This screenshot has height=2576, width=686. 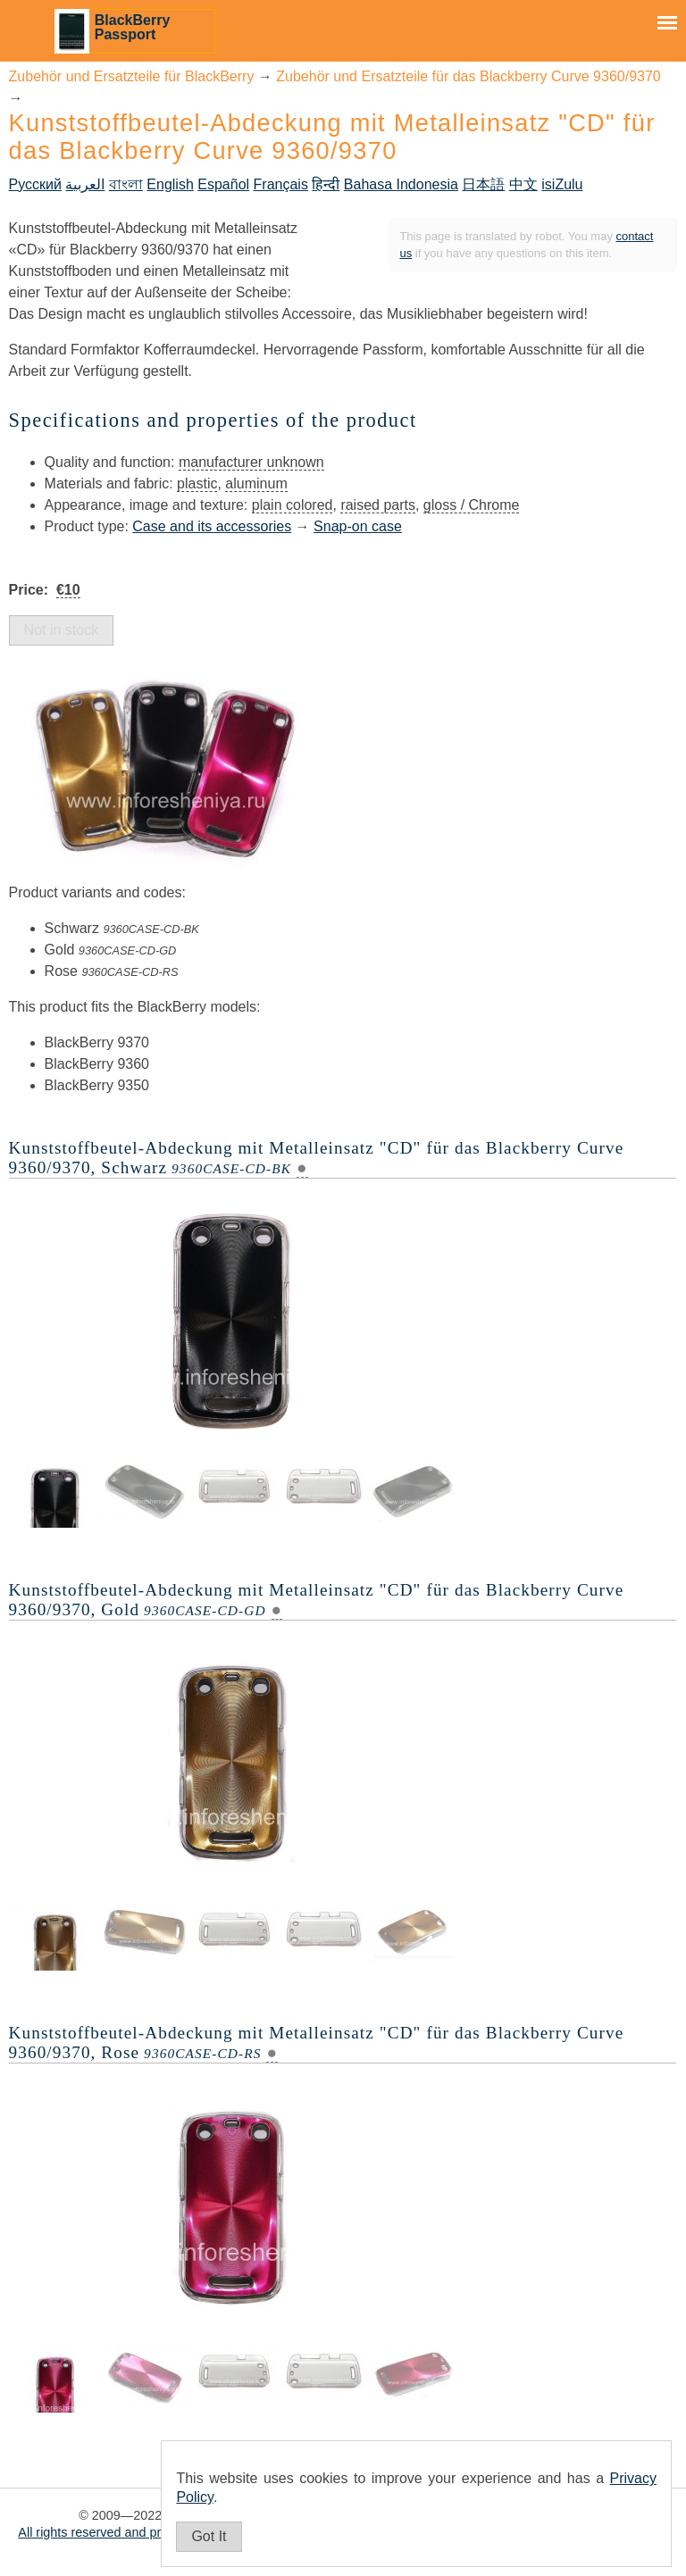 I want to click on Français, so click(x=281, y=184).